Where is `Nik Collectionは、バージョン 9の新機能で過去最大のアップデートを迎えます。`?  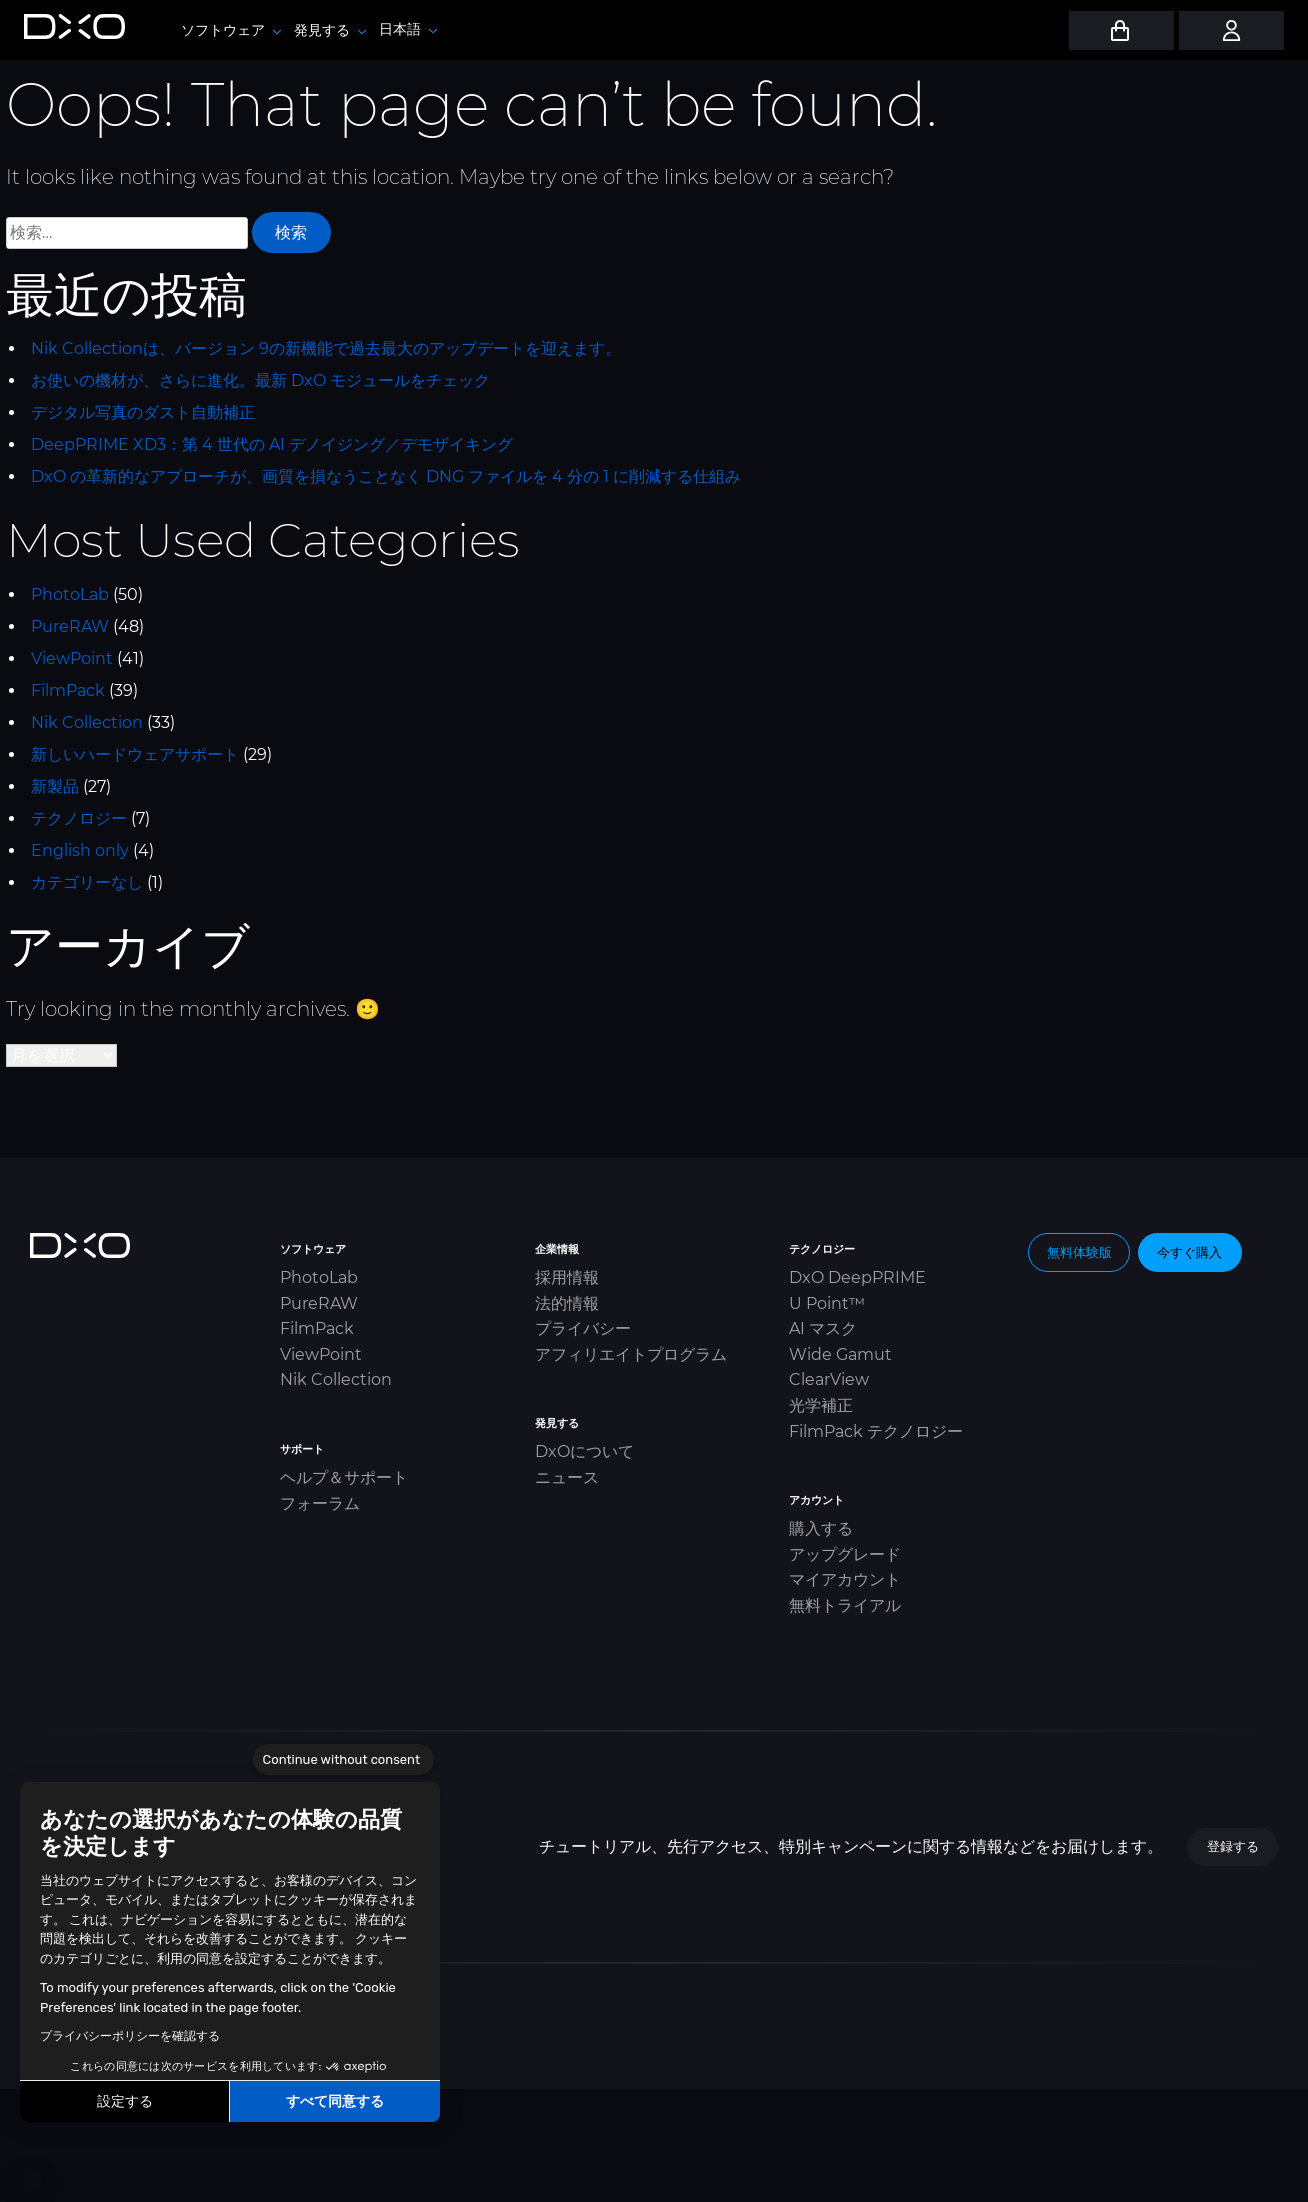
Nik Collectionは、バージョン 9の新機能で過去最大のアップデートを迎えます。 is located at coordinates (326, 348).